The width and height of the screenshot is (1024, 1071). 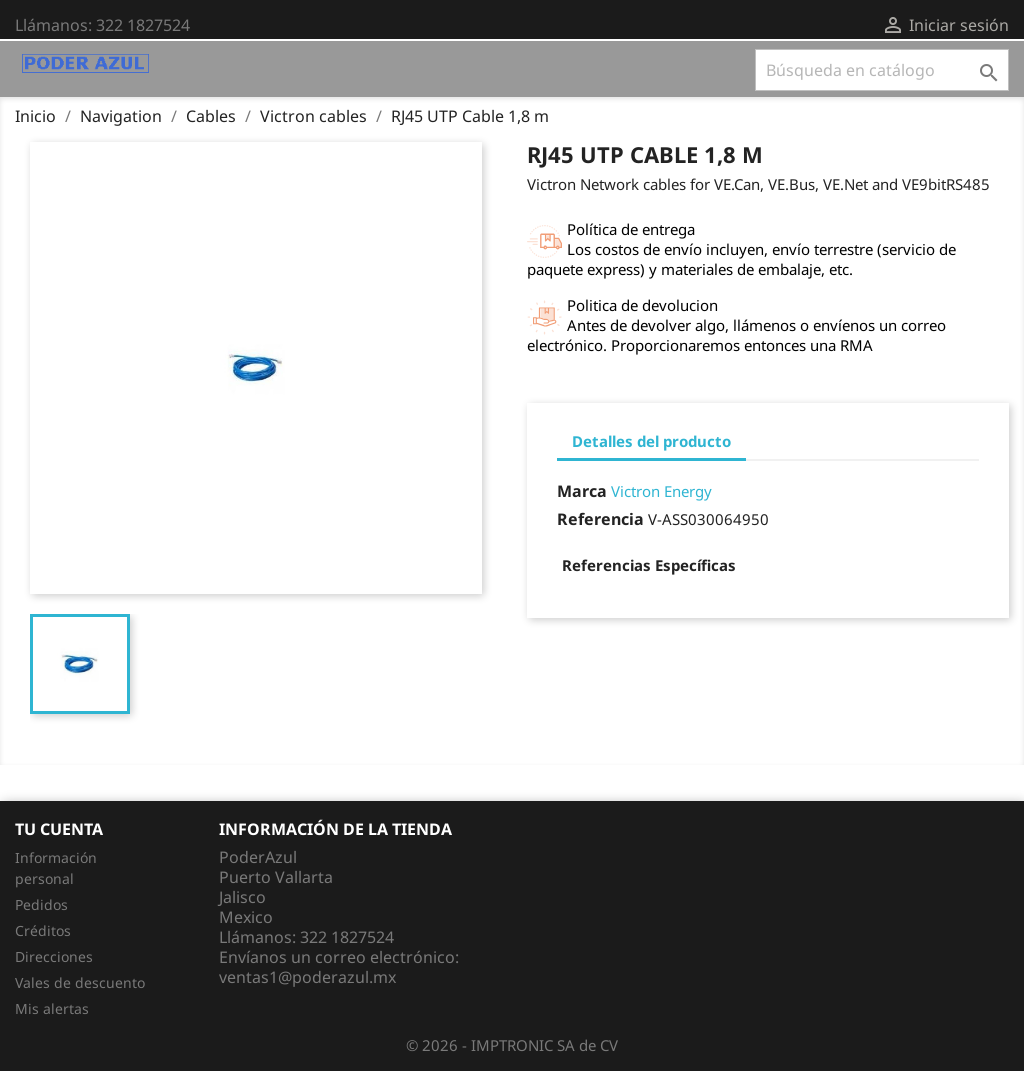 What do you see at coordinates (80, 982) in the screenshot?
I see `Vales de descuento` at bounding box center [80, 982].